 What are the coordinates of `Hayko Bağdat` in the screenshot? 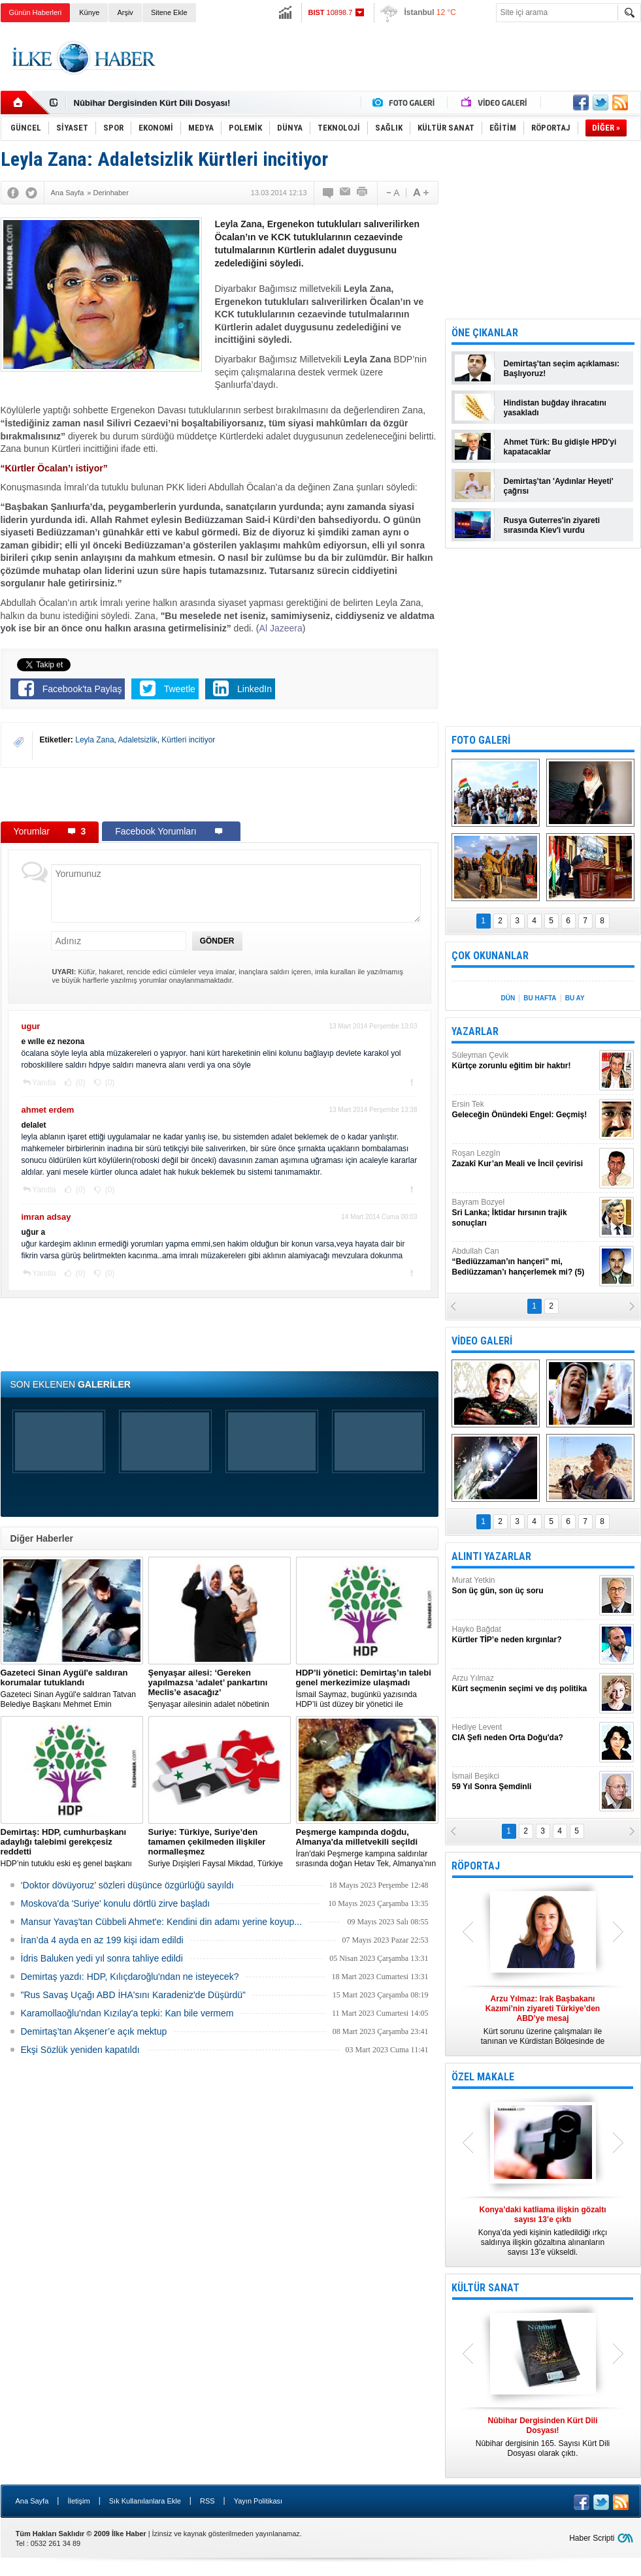 It's located at (524, 1635).